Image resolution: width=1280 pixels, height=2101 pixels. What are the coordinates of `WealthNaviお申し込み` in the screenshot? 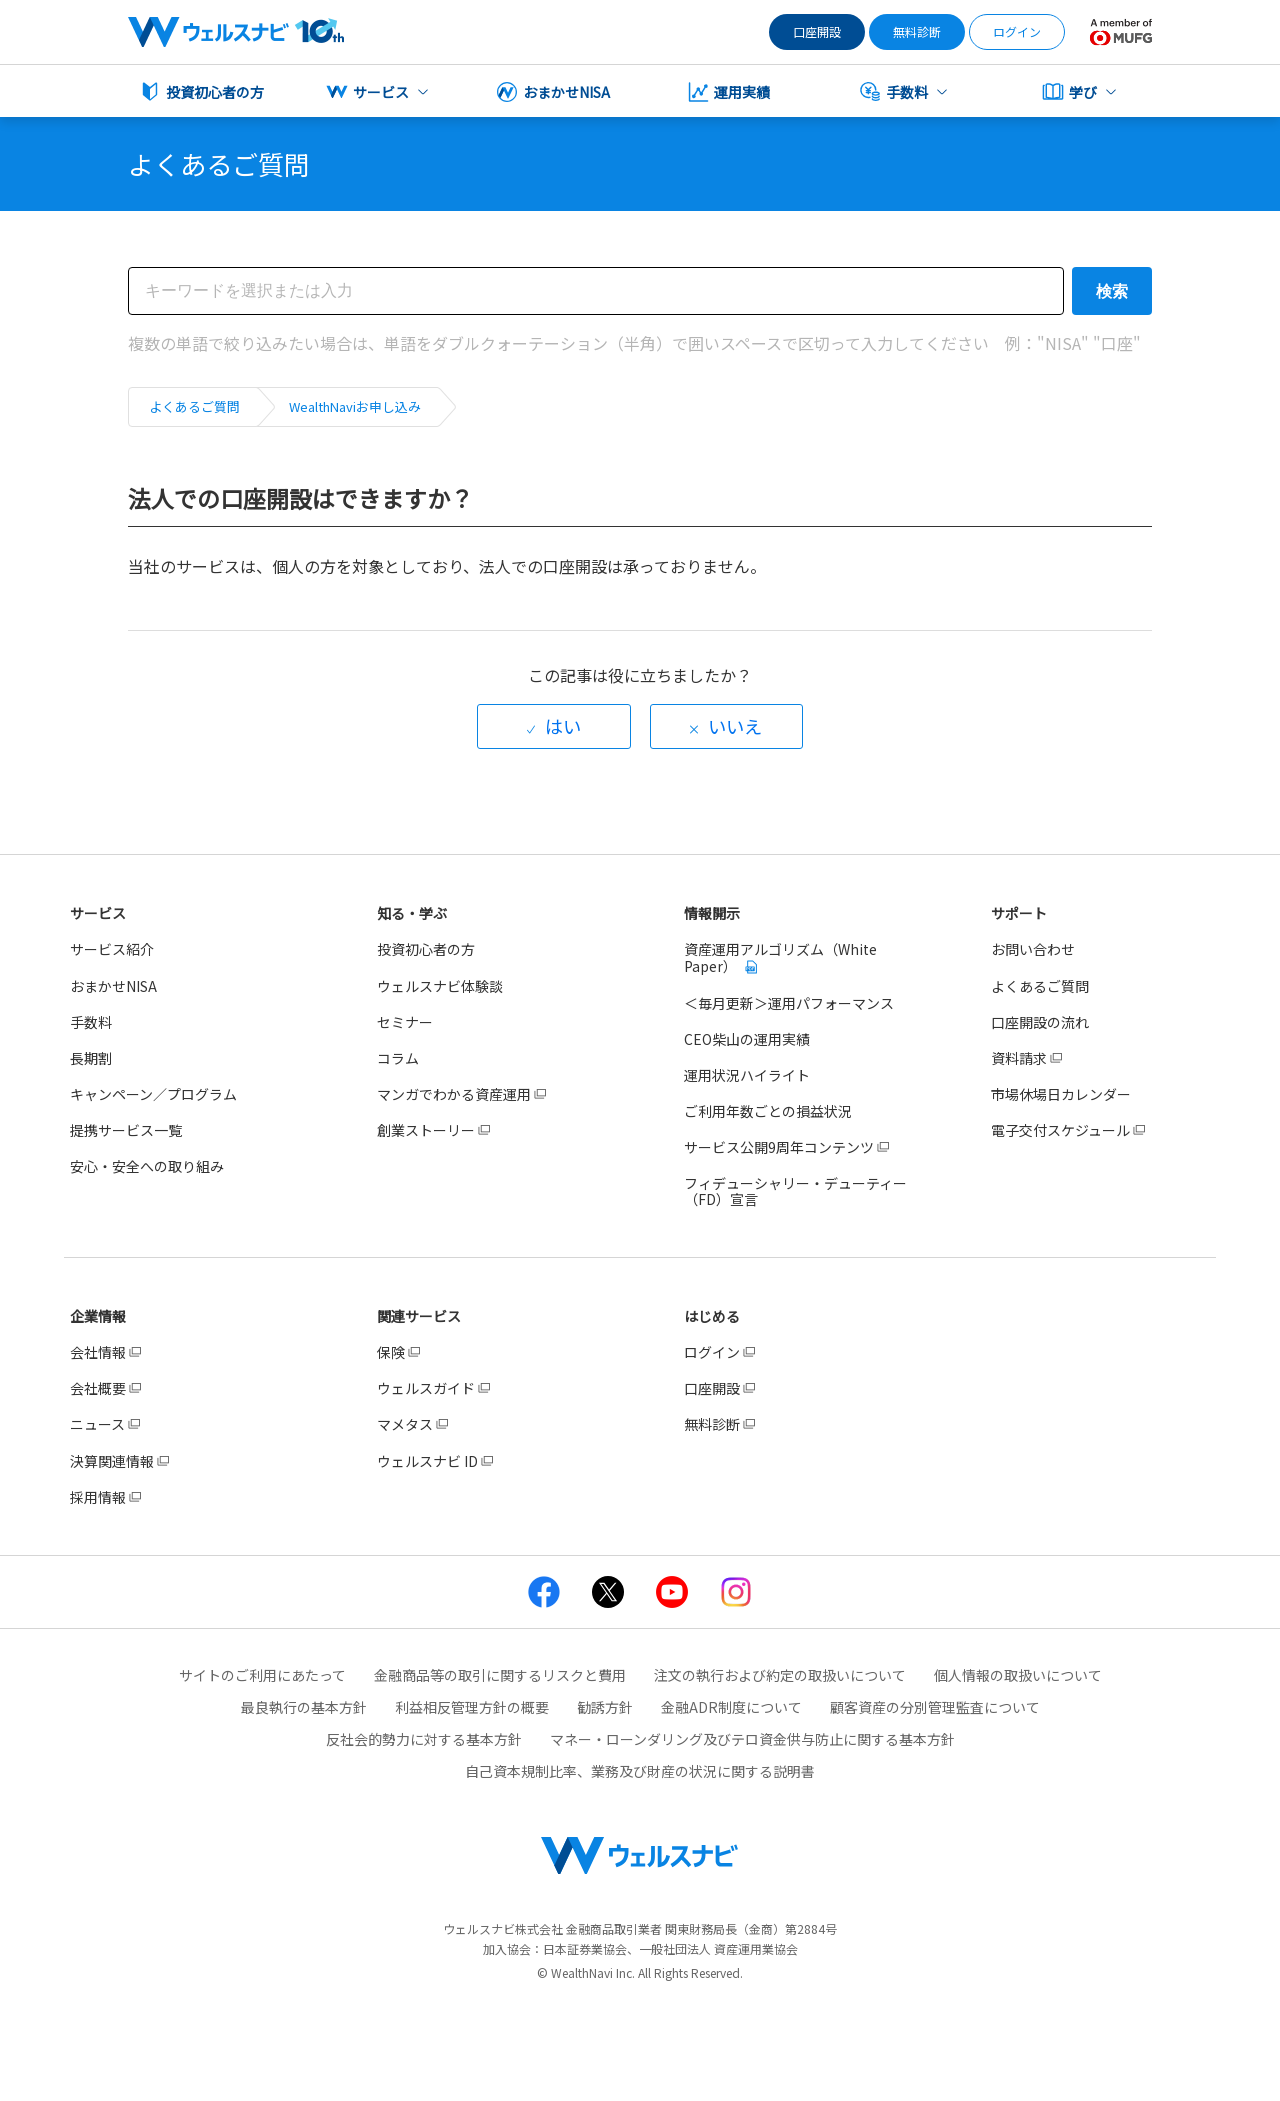 It's located at (355, 406).